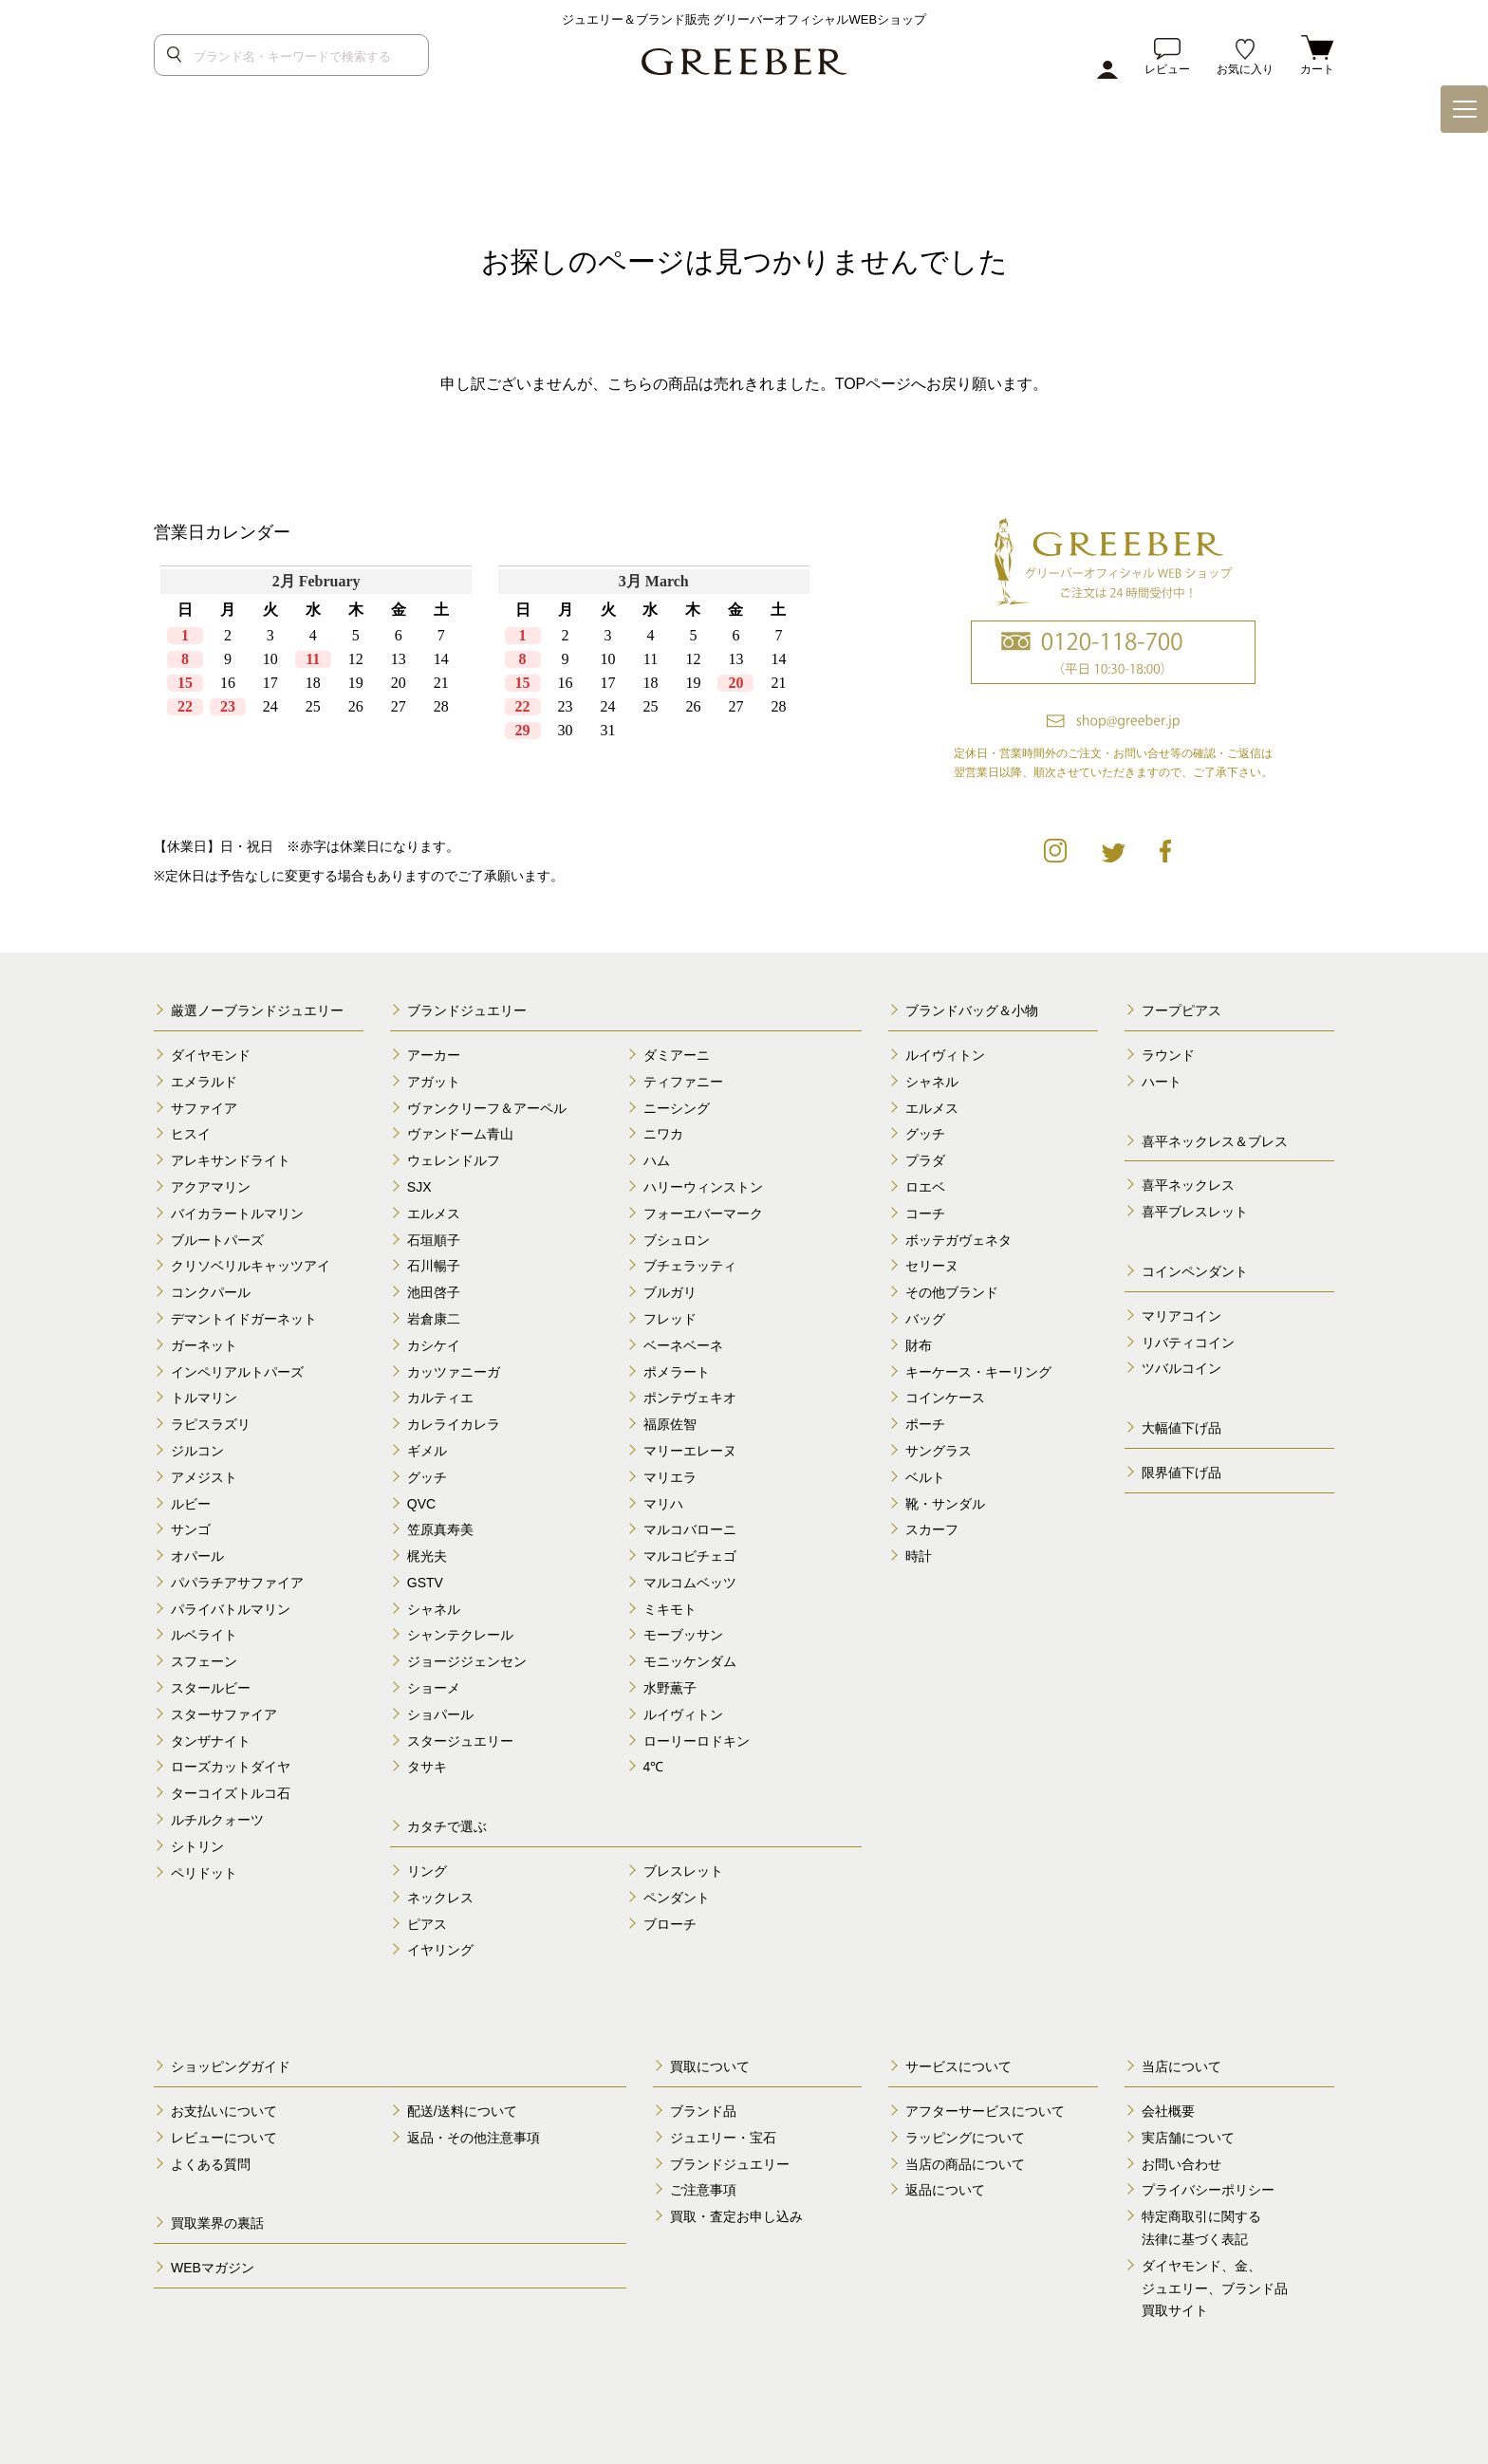  What do you see at coordinates (433, 1081) in the screenshot?
I see `アガット` at bounding box center [433, 1081].